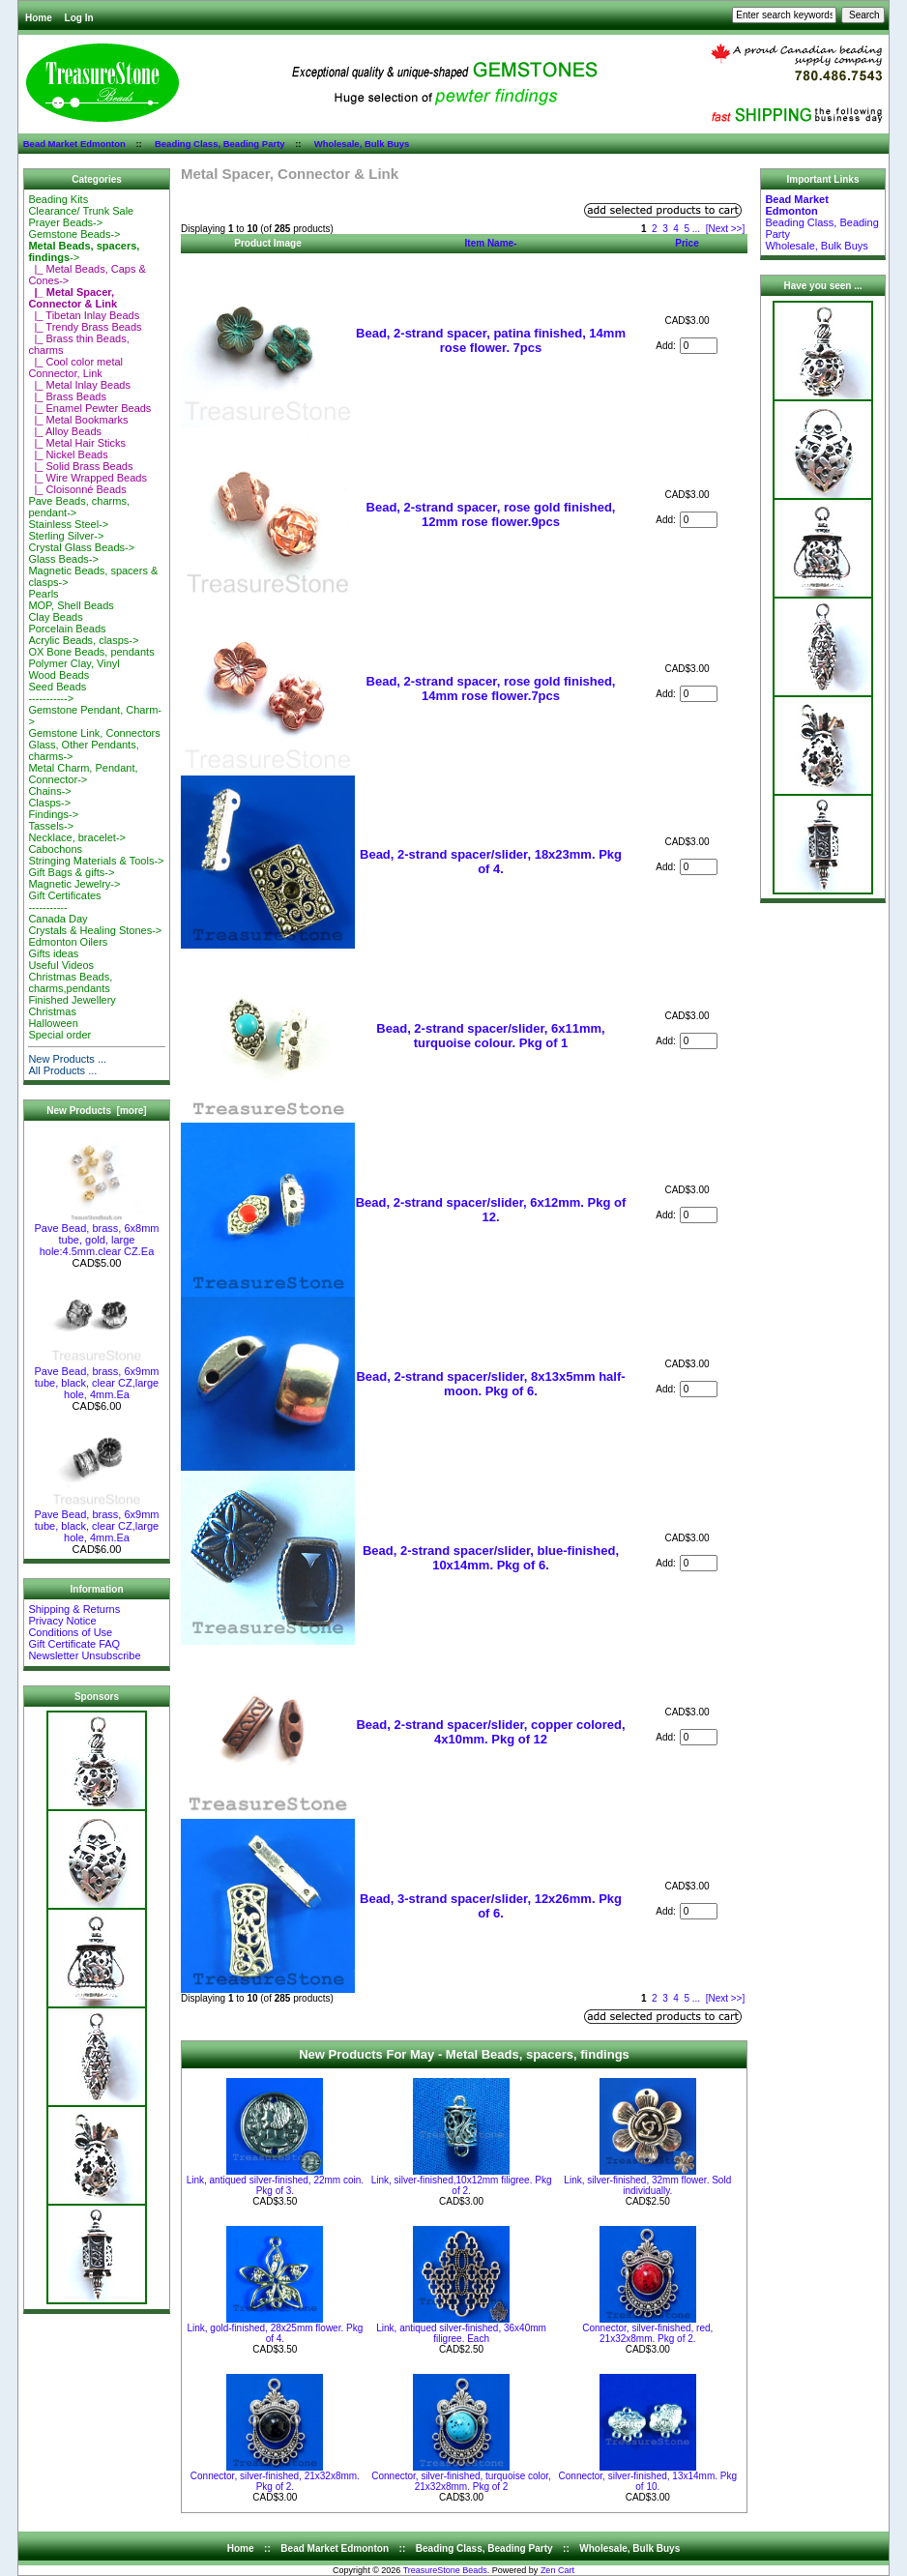 This screenshot has height=2576, width=907. I want to click on |_ Tibetan Inlay Beads, so click(83, 315).